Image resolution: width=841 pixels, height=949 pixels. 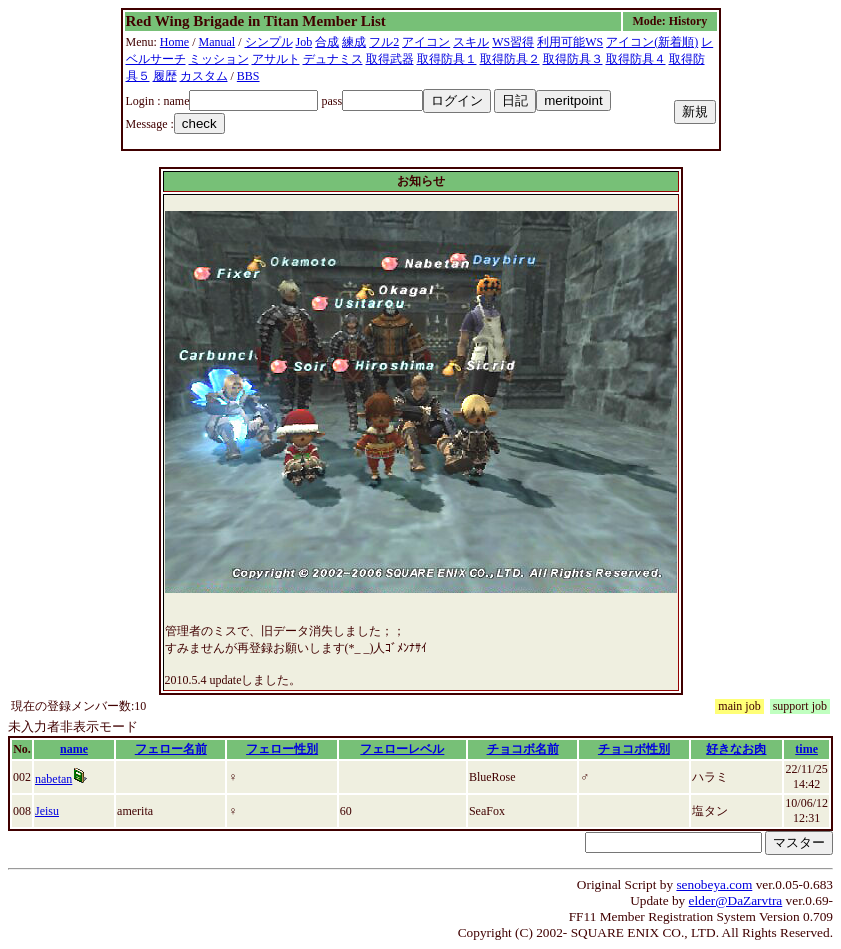 I want to click on スキル, so click(x=471, y=42).